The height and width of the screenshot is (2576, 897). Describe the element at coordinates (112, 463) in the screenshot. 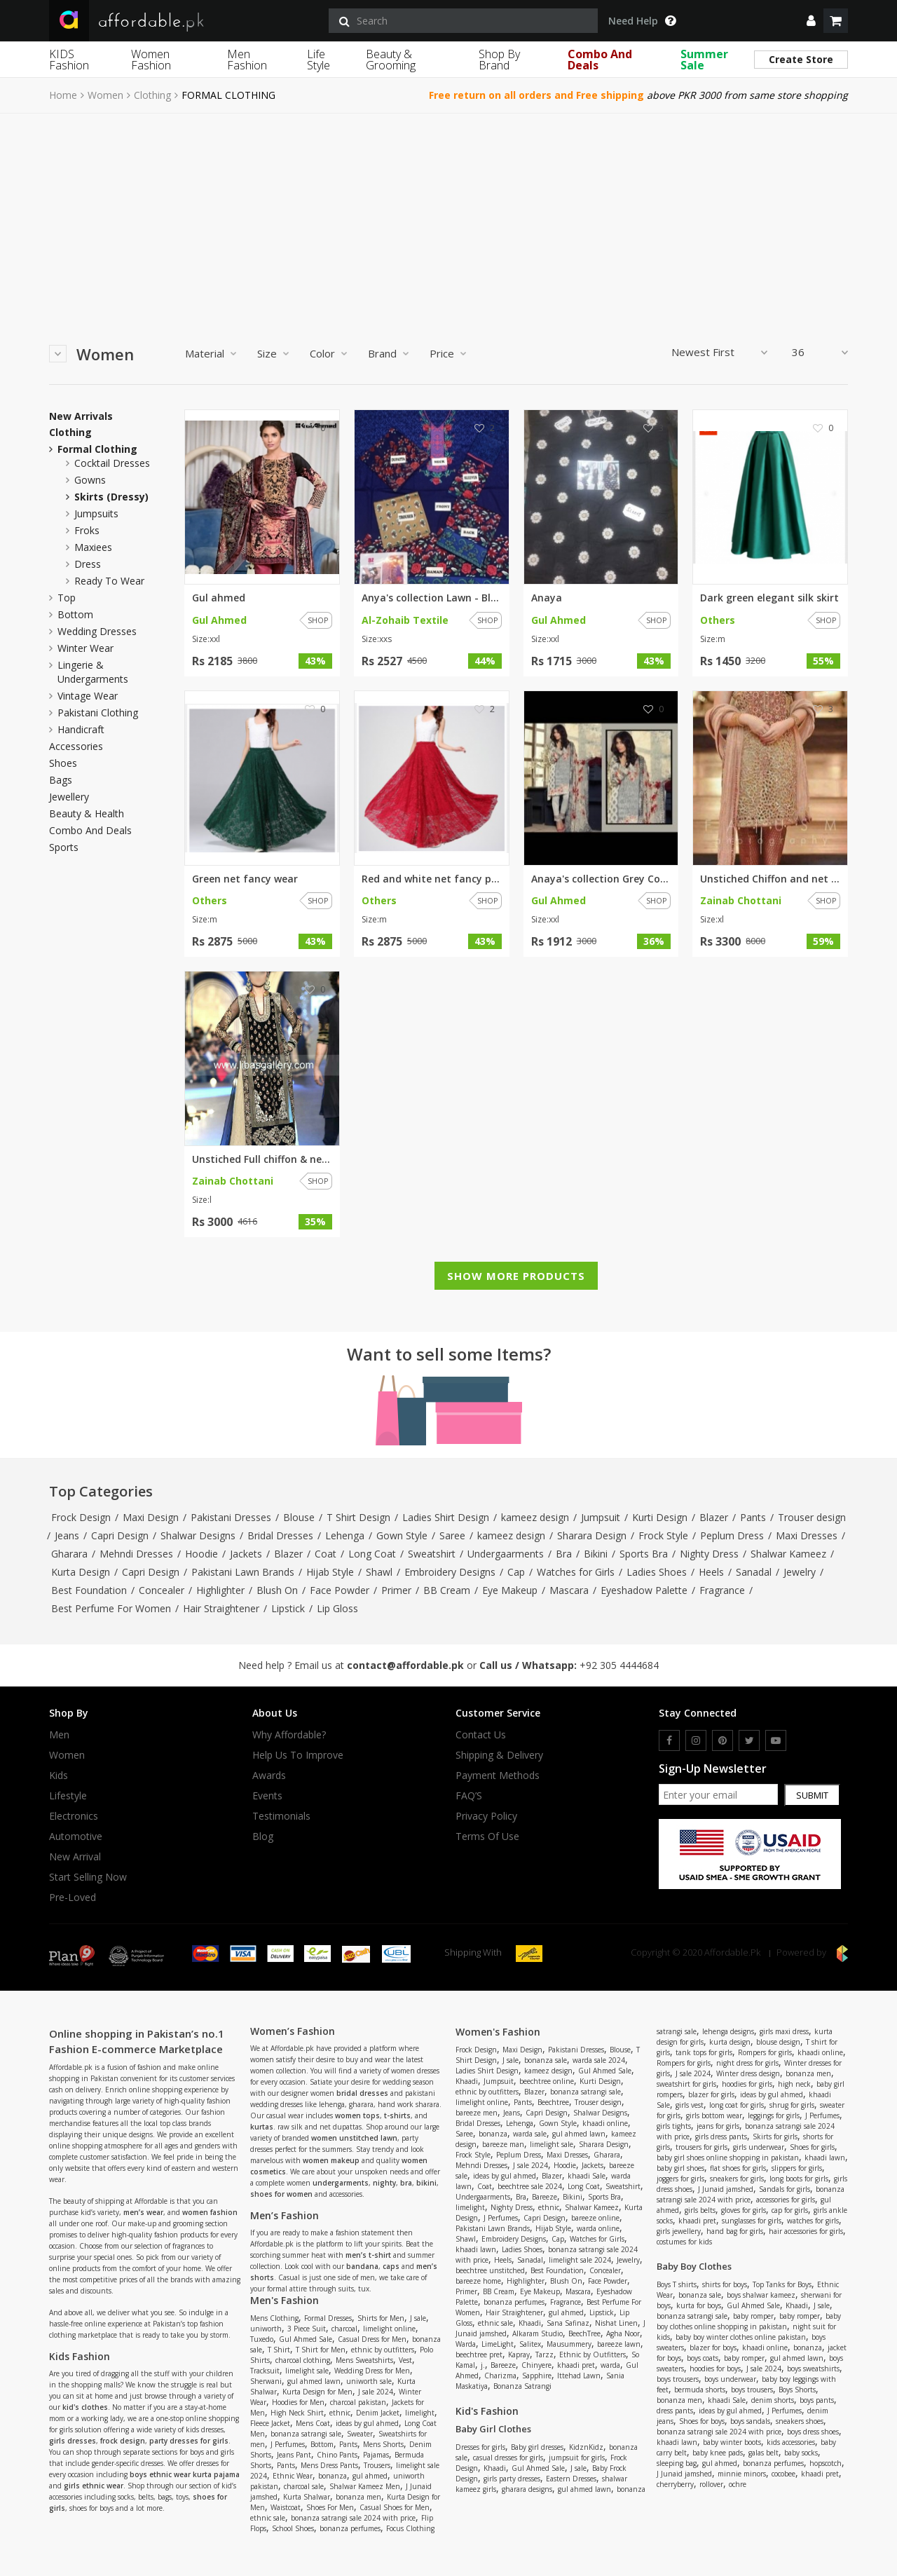

I see `cocktail dresses` at that location.